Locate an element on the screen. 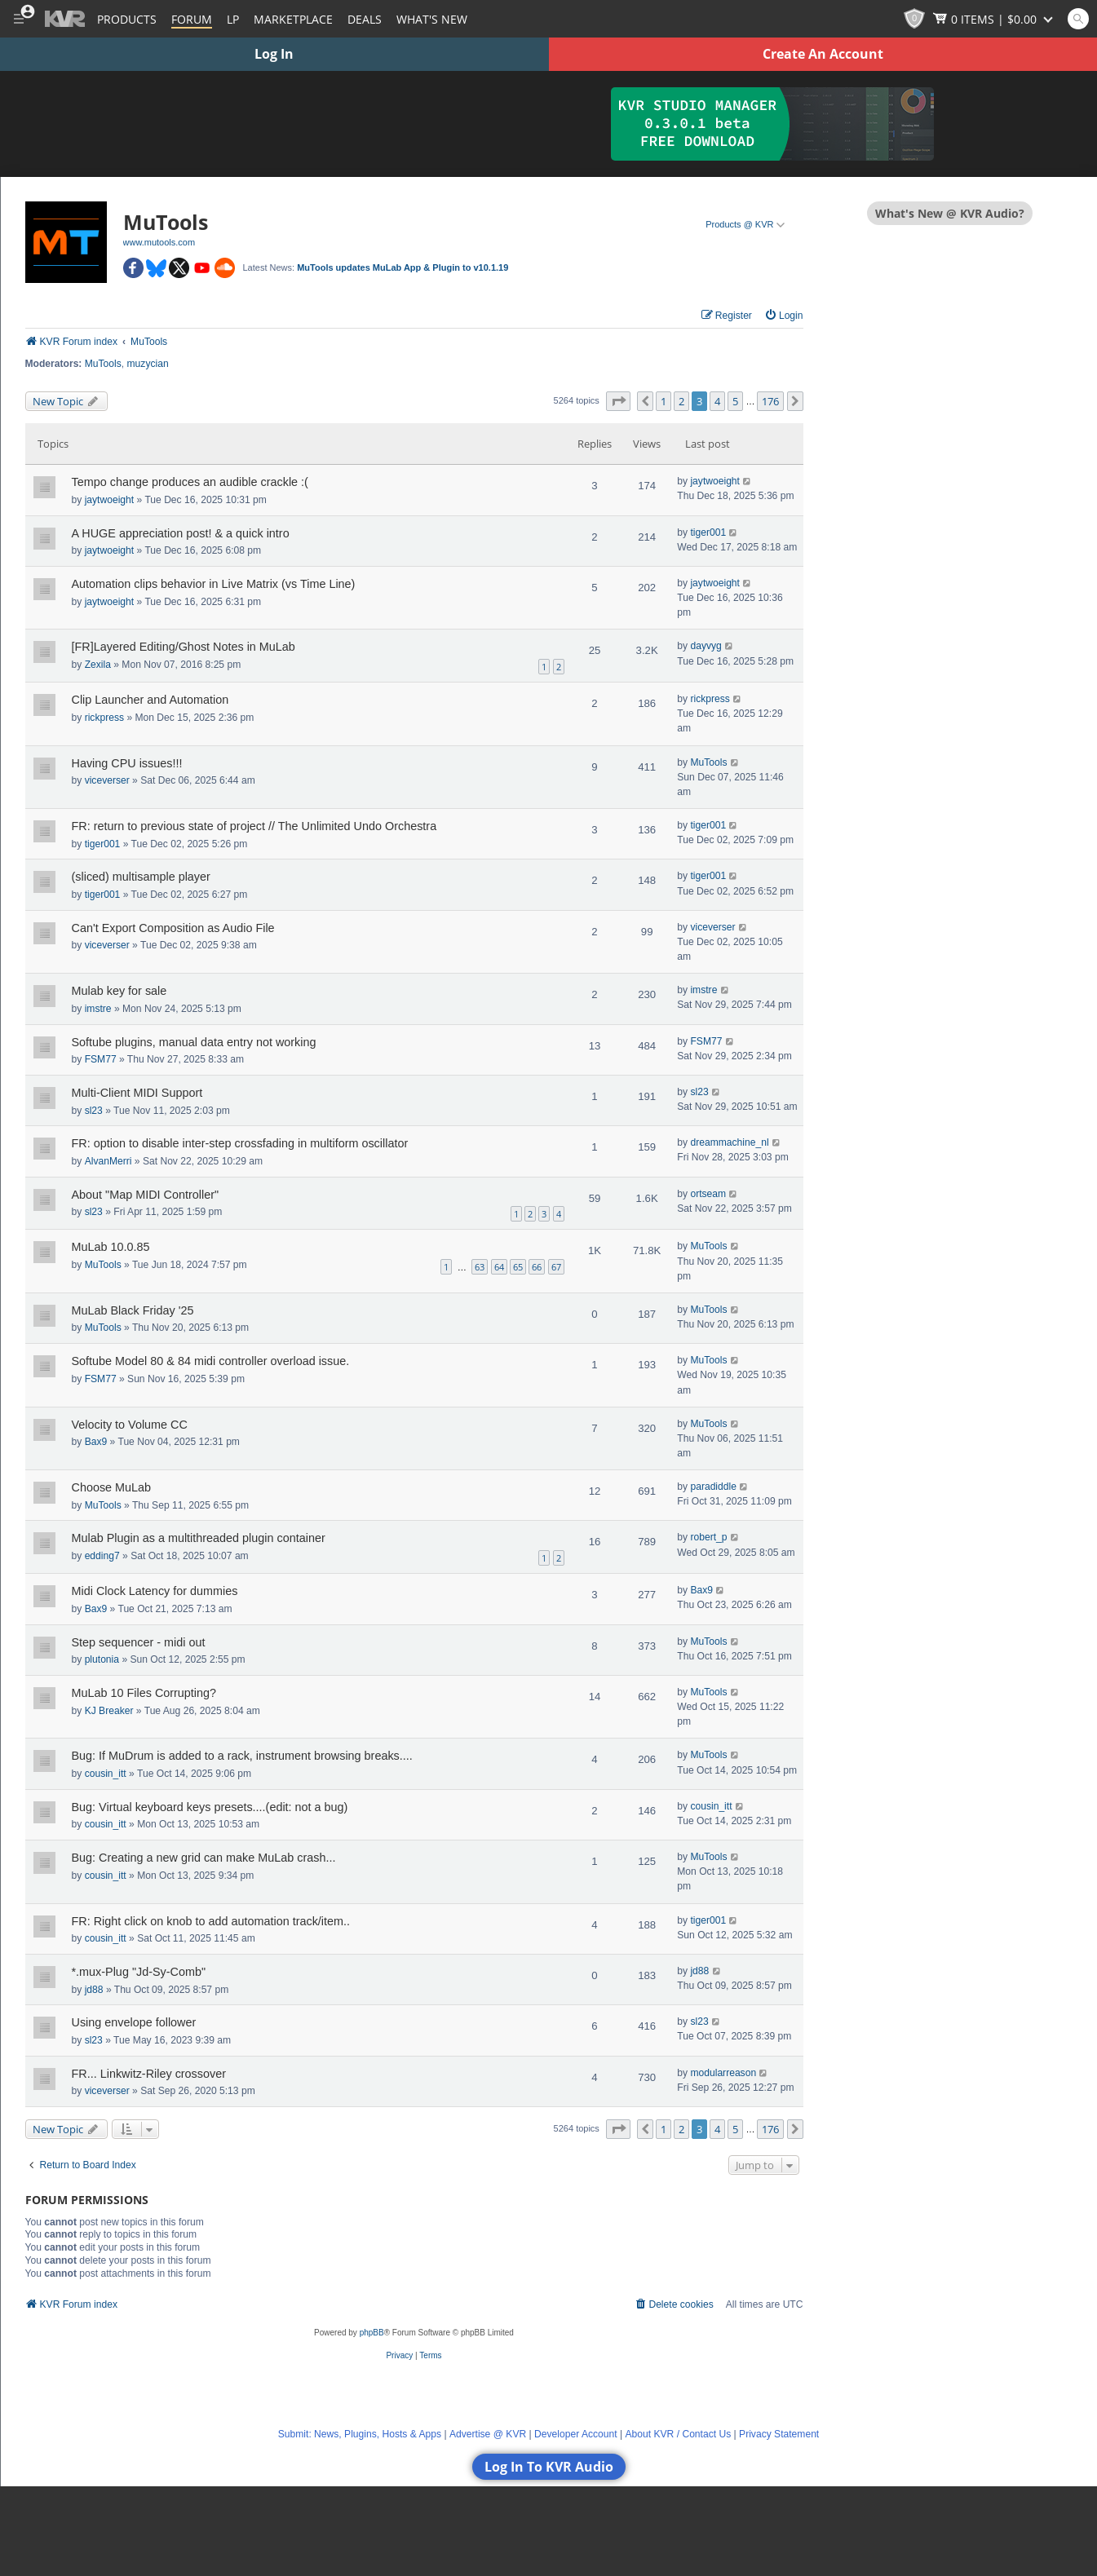  FSM77 is located at coordinates (101, 1059).